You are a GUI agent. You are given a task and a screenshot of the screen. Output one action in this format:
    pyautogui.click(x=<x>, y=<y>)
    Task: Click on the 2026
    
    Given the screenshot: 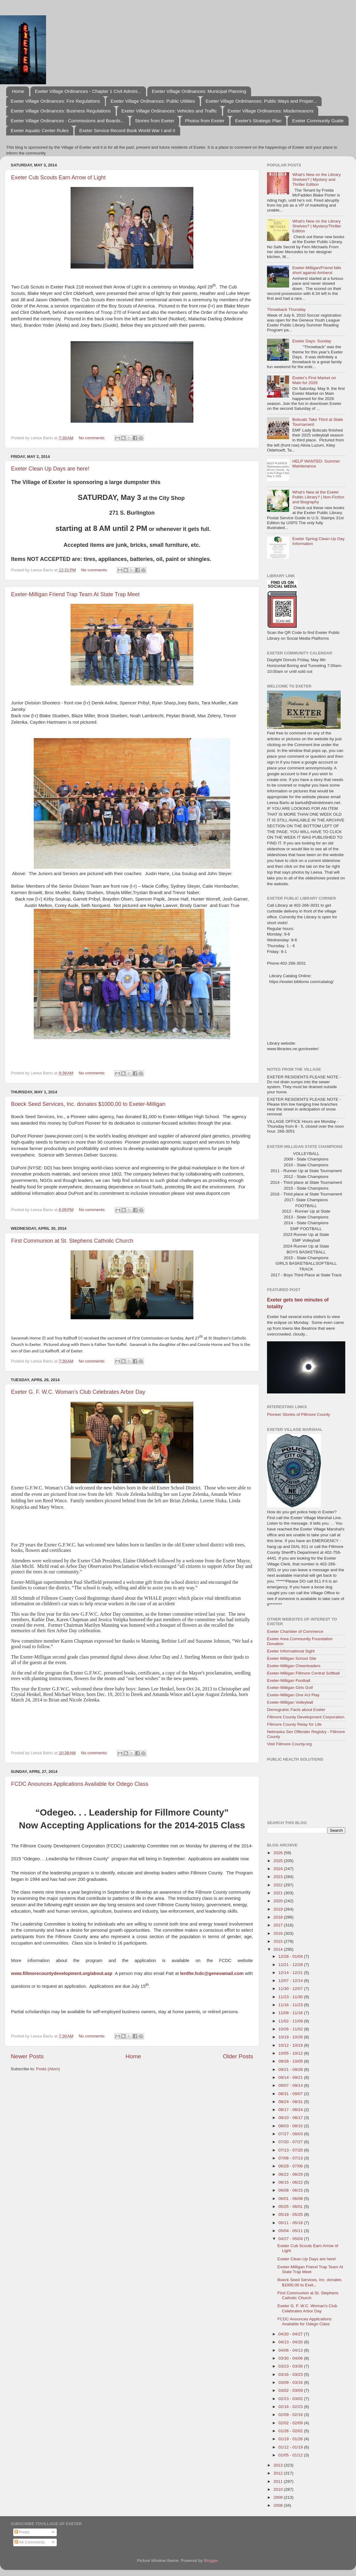 What is the action you would take?
    pyautogui.click(x=278, y=1852)
    